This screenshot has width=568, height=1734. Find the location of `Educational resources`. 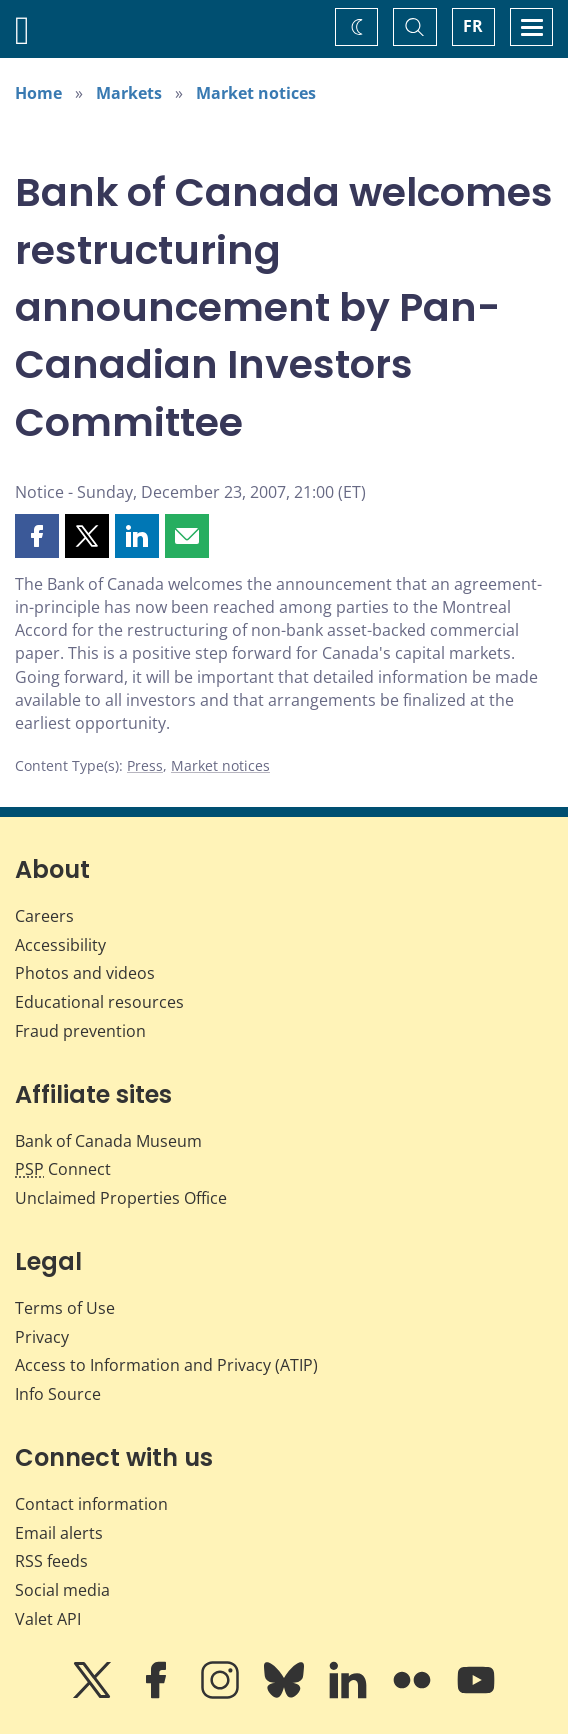

Educational resources is located at coordinates (99, 1002).